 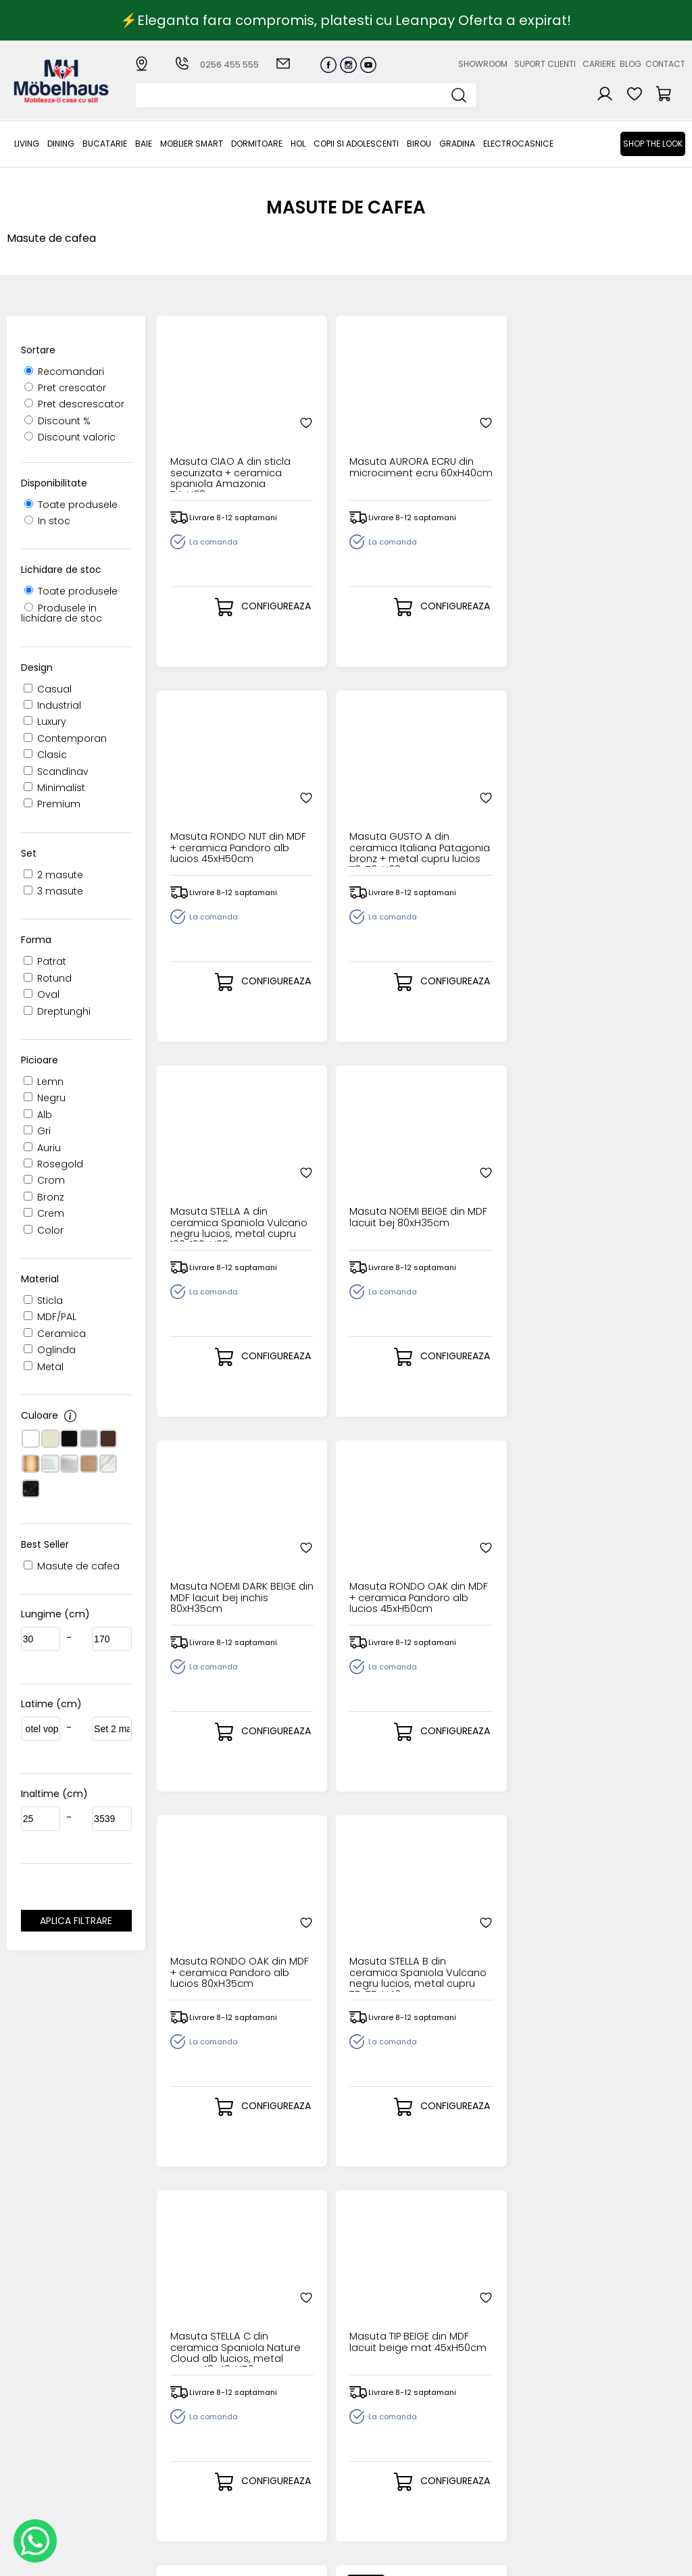 I want to click on Showroom, so click(x=483, y=64).